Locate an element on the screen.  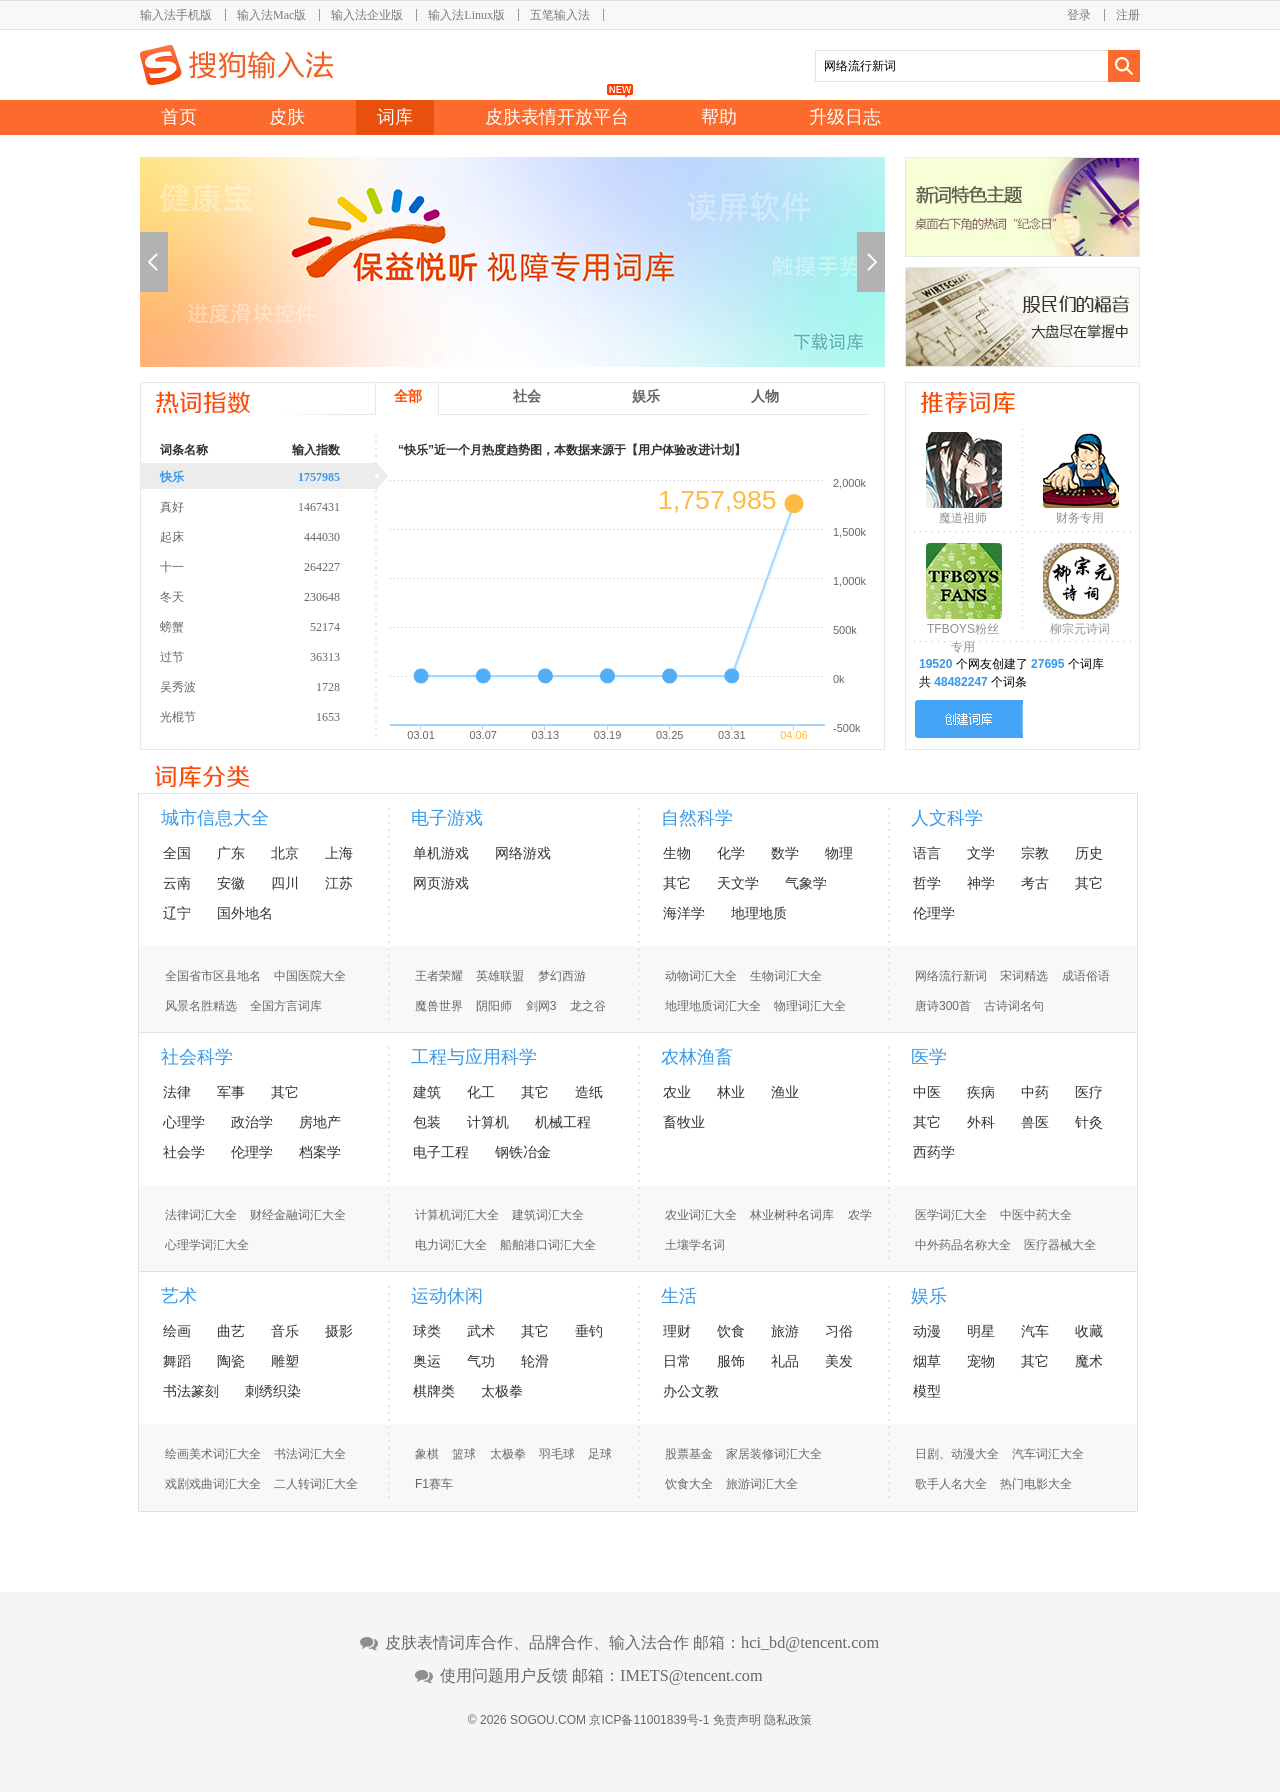
饮食 is located at coordinates (731, 1331).